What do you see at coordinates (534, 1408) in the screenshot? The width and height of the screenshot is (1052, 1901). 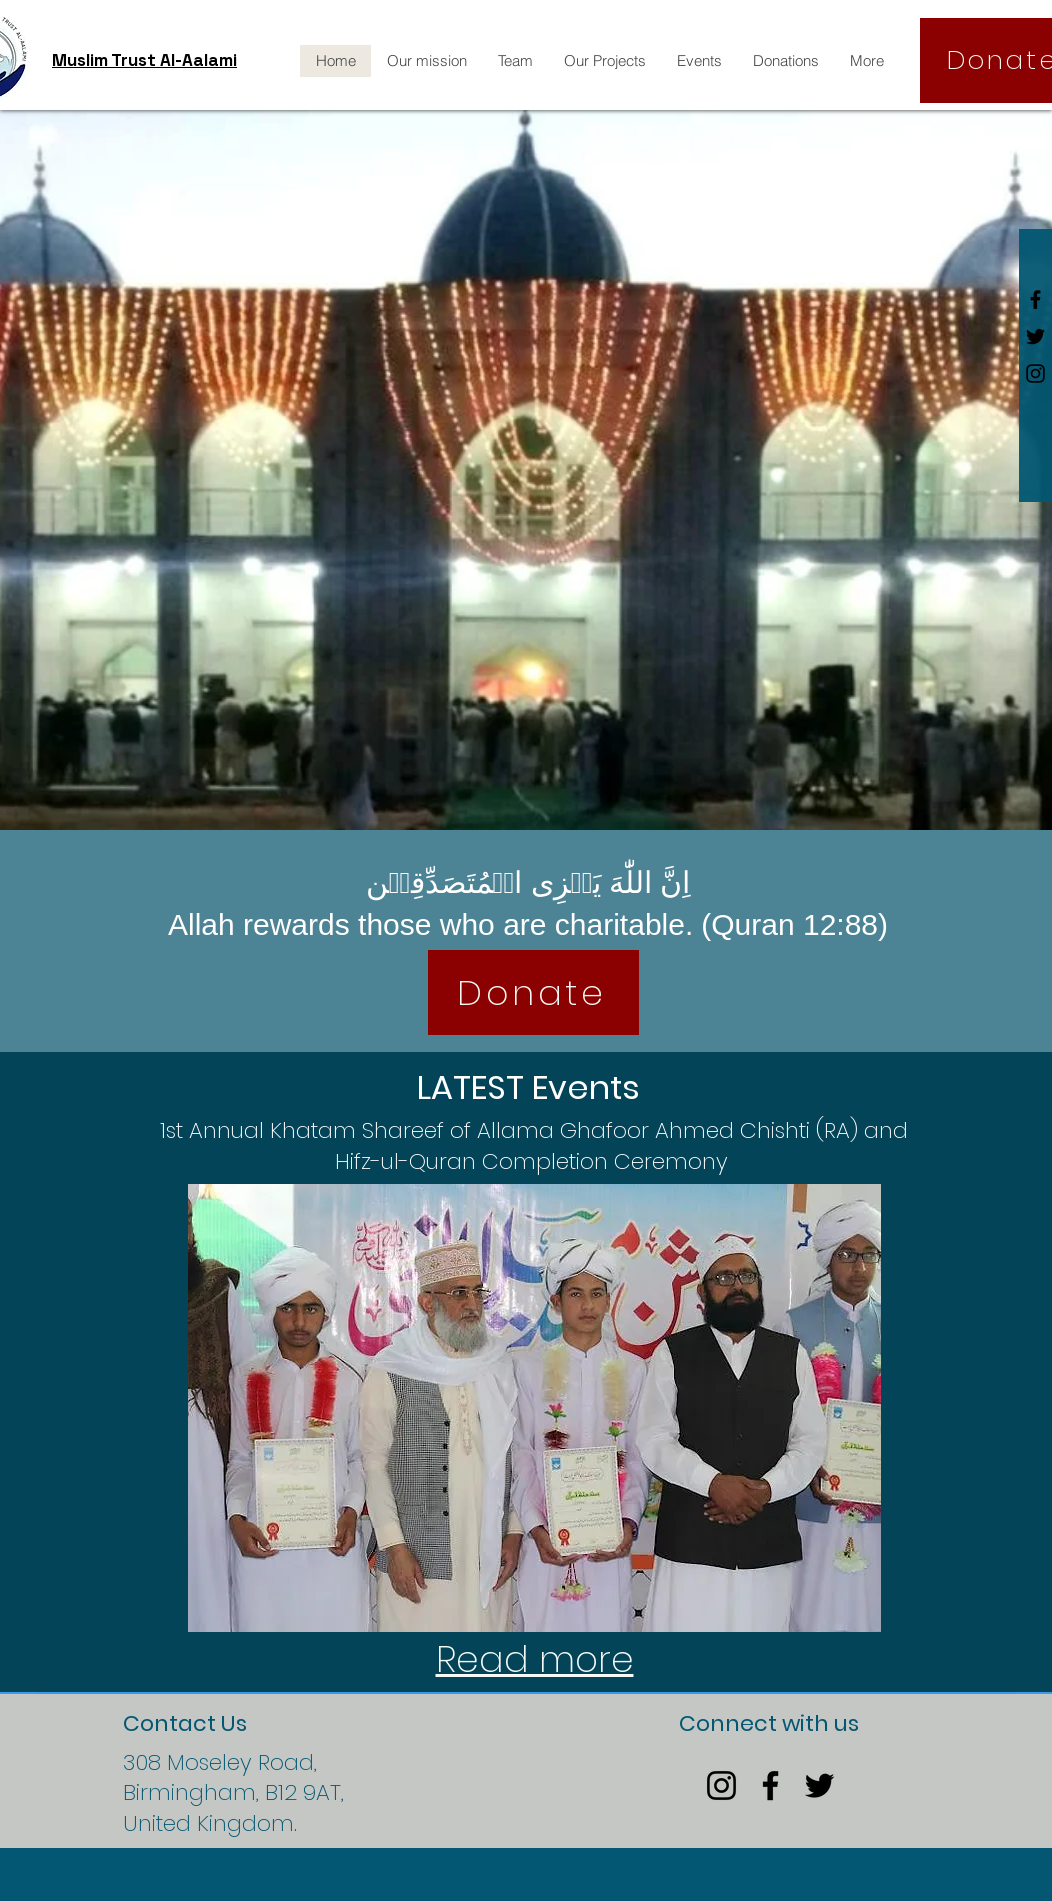 I see `[button]` at bounding box center [534, 1408].